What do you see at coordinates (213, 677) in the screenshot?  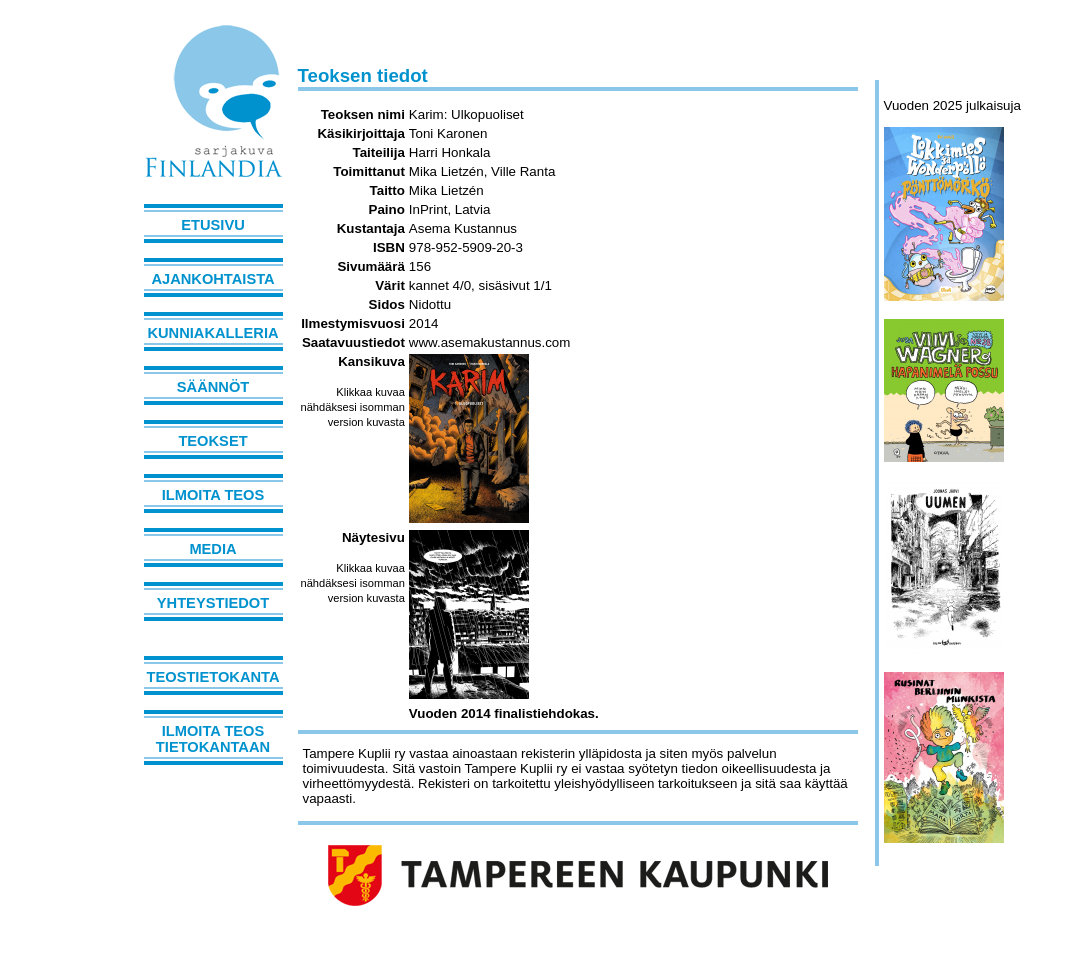 I see `Teostietokanta` at bounding box center [213, 677].